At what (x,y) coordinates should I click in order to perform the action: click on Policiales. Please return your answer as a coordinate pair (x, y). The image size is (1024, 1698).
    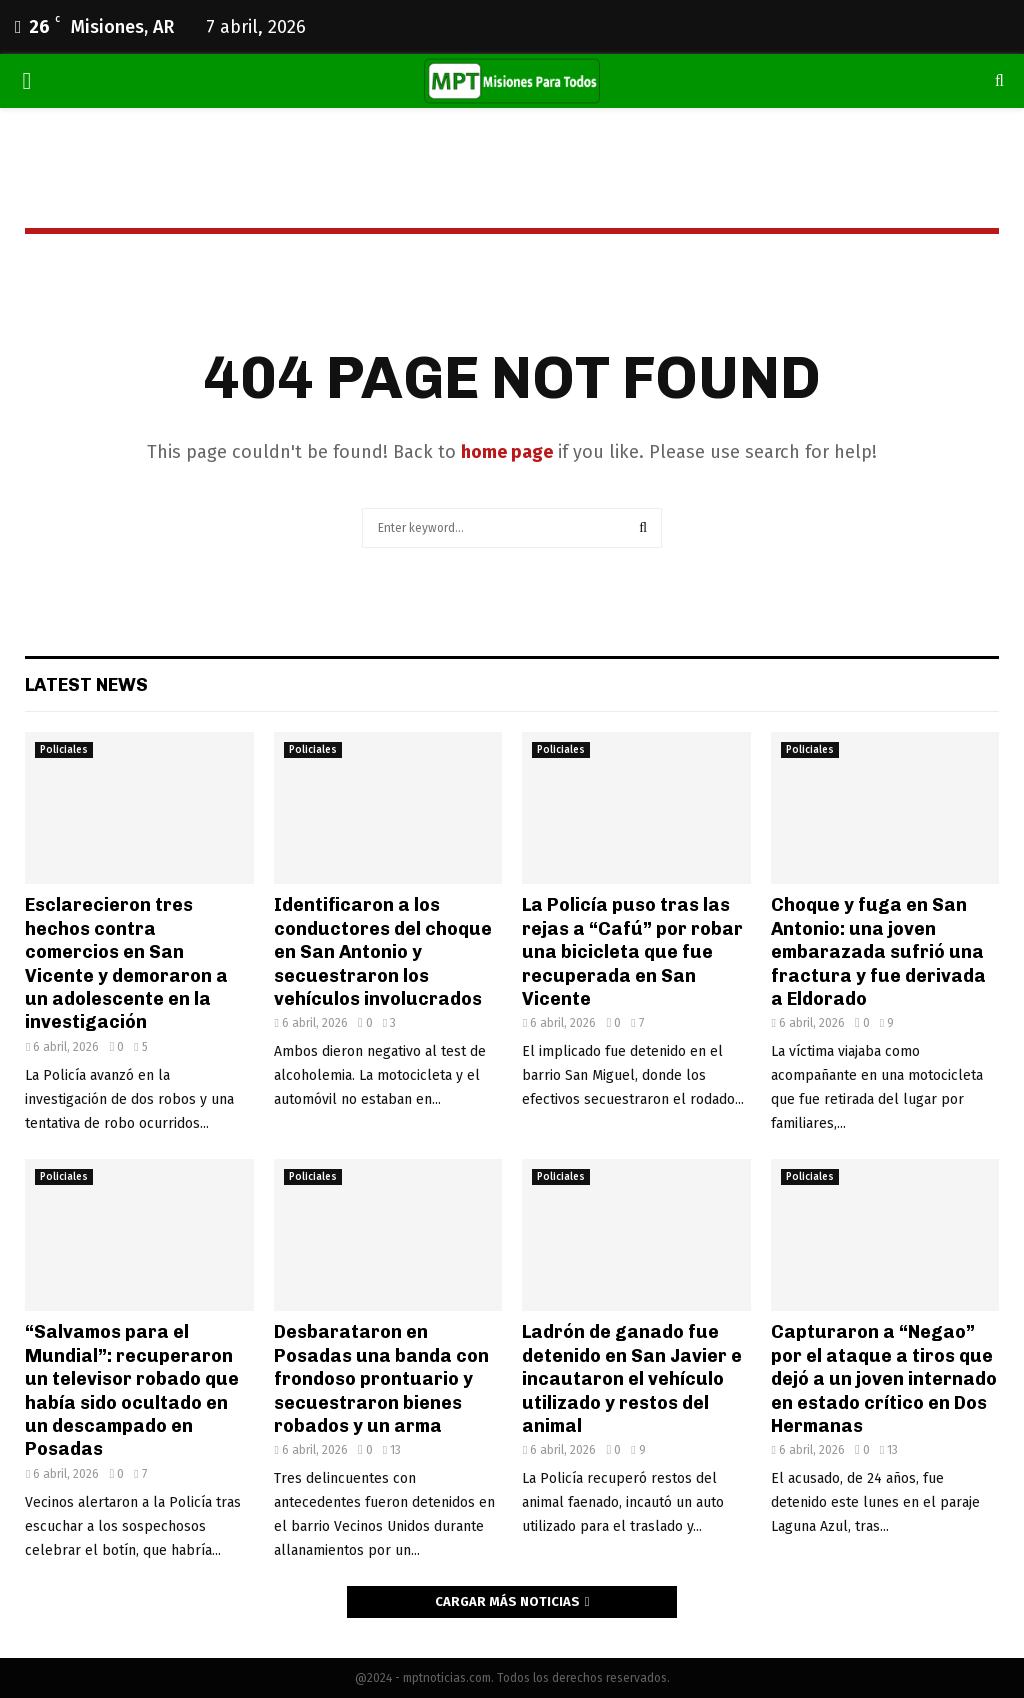
    Looking at the image, I should click on (64, 750).